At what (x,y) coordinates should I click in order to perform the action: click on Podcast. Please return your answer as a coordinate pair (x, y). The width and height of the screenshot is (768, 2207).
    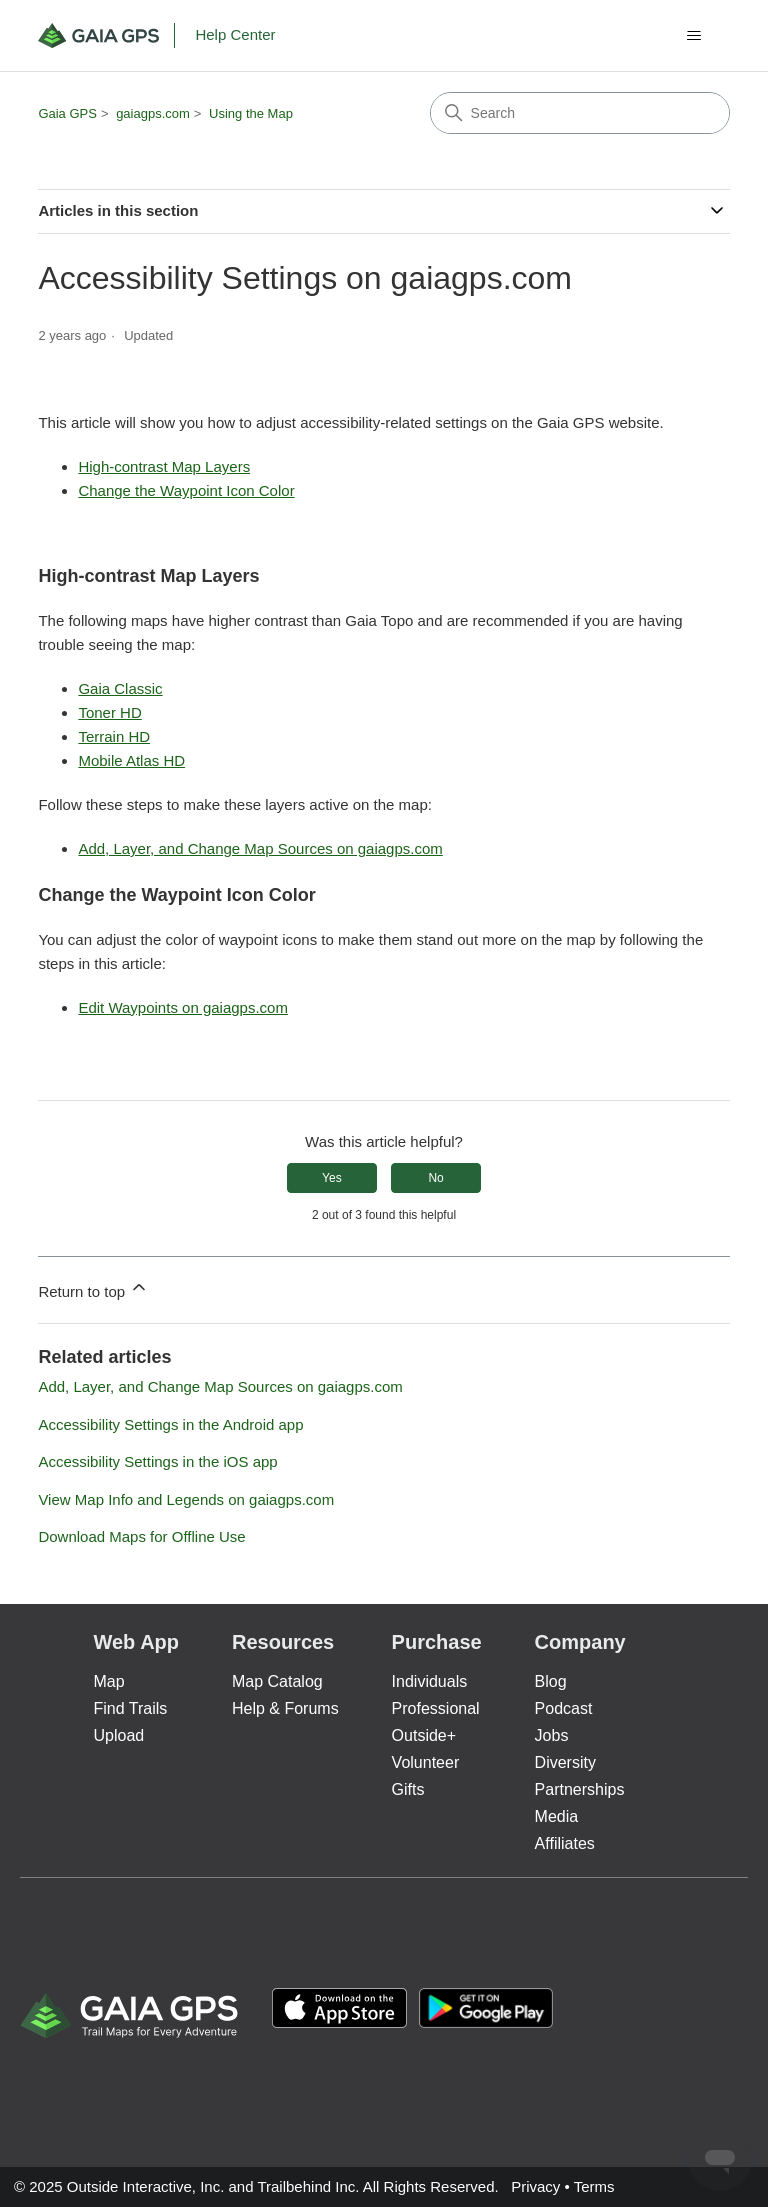
    Looking at the image, I should click on (564, 1708).